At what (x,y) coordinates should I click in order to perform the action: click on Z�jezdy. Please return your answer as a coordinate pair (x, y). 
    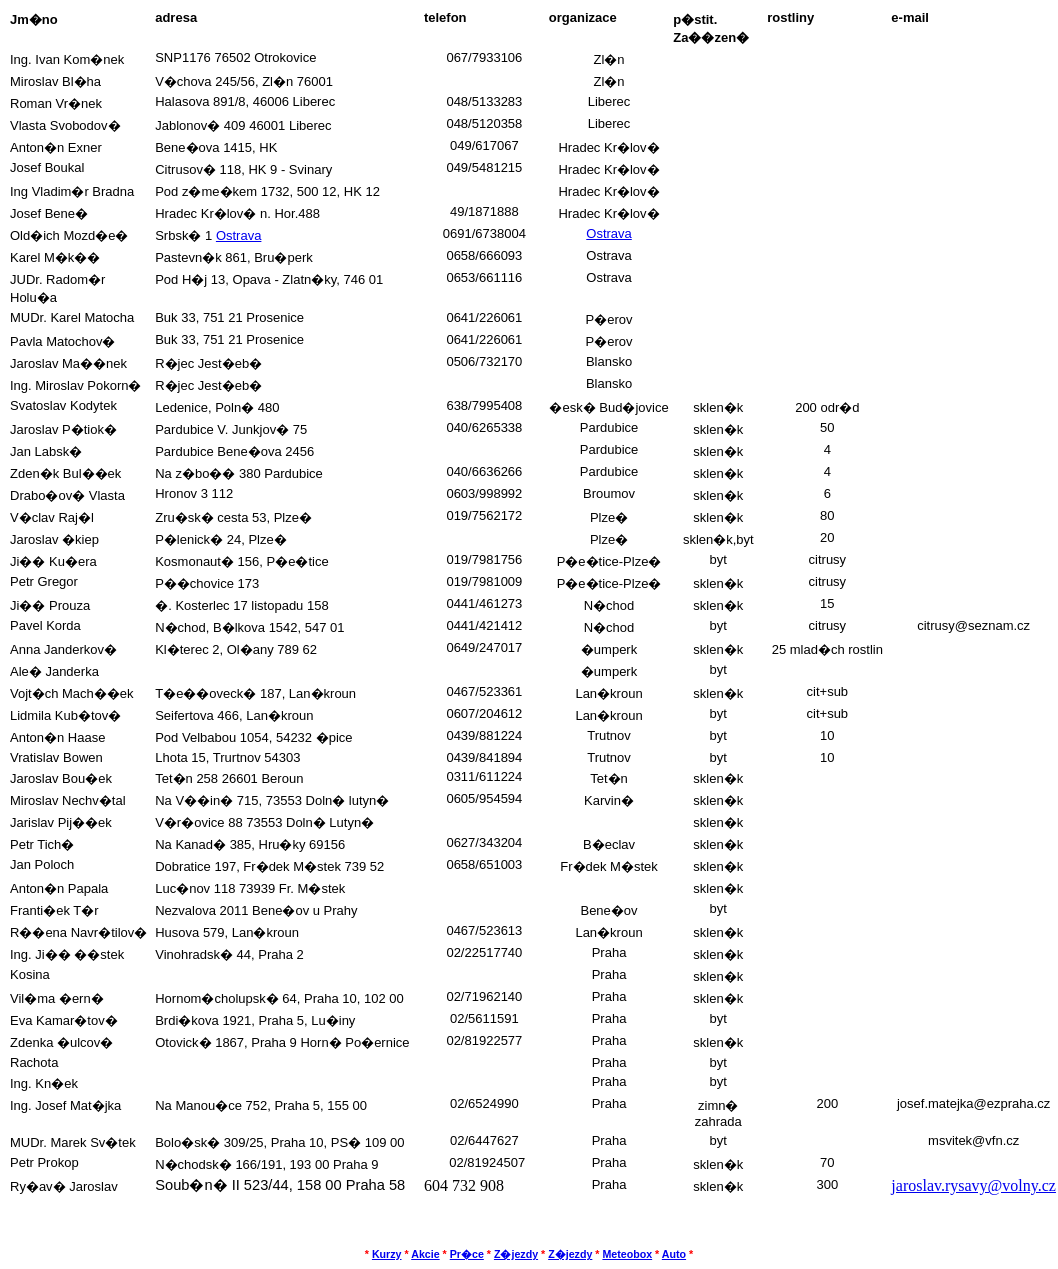
    Looking at the image, I should click on (516, 1254).